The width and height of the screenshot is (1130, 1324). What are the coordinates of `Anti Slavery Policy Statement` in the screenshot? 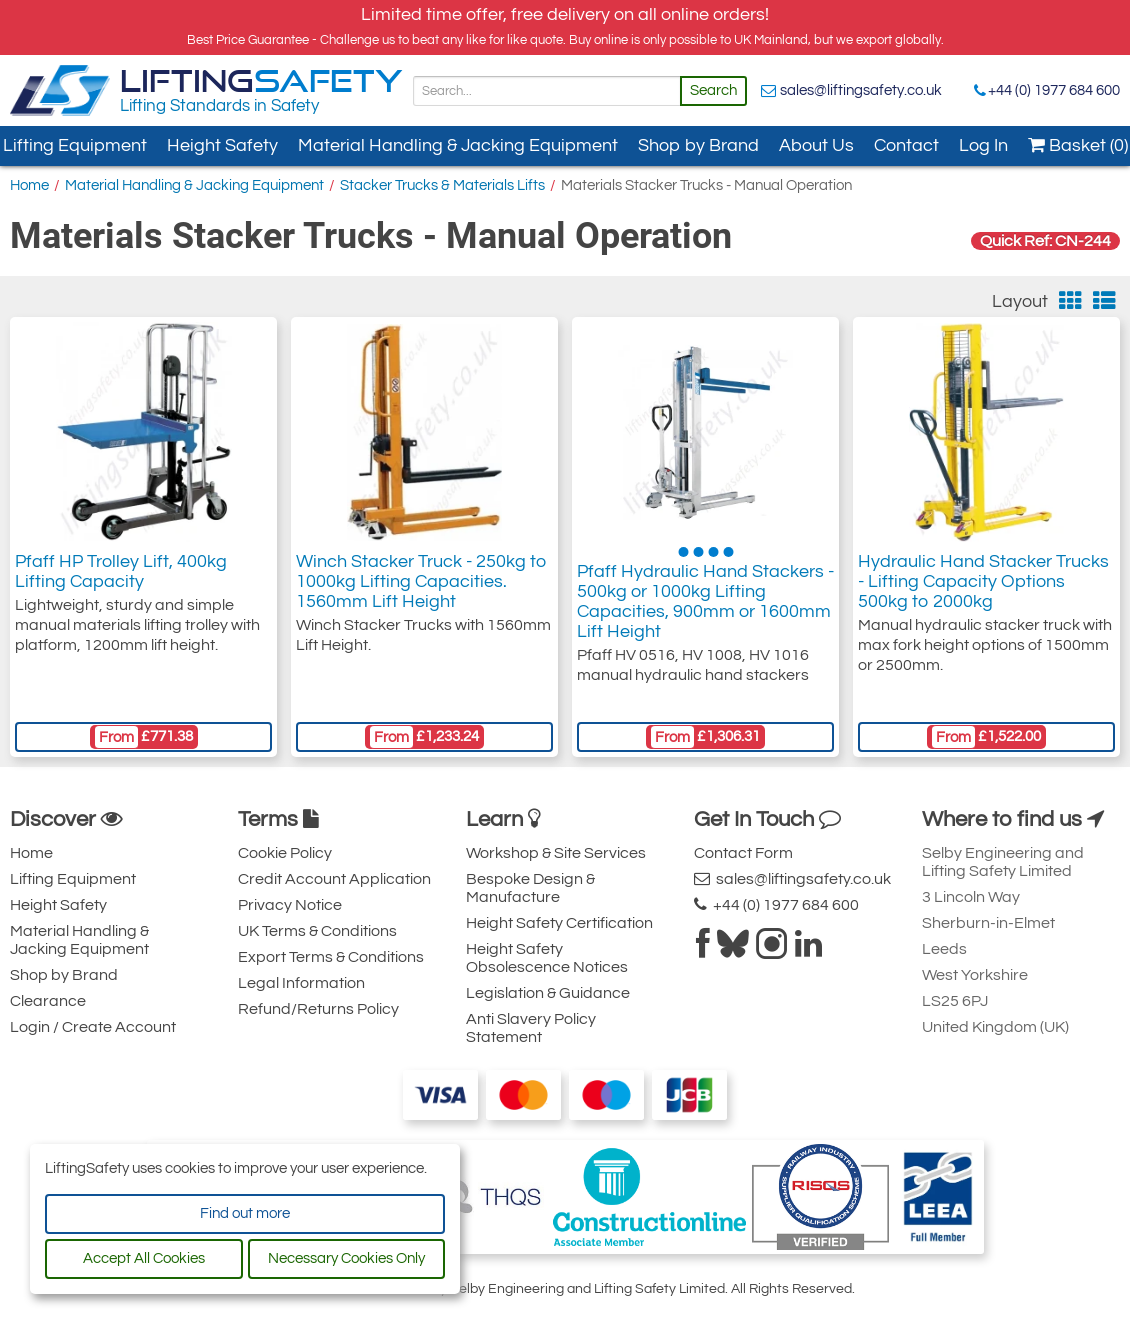 It's located at (531, 1028).